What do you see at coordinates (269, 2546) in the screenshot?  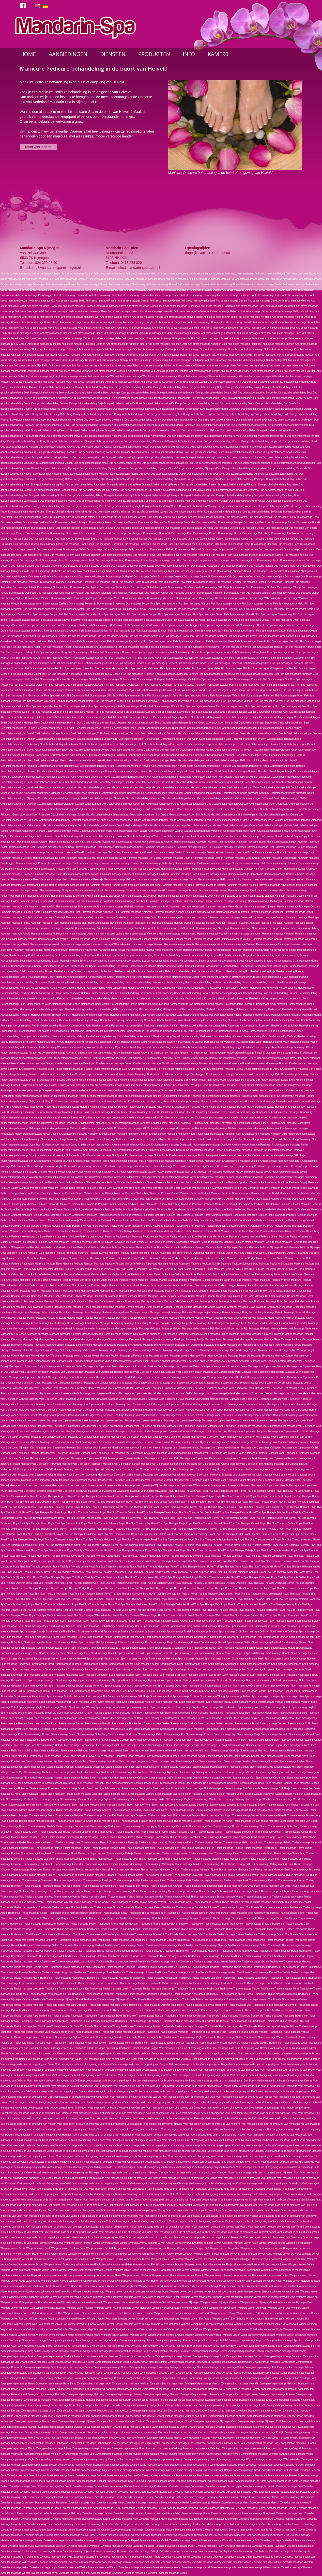 I see `Zweedse massage Ravenstein` at bounding box center [269, 2546].